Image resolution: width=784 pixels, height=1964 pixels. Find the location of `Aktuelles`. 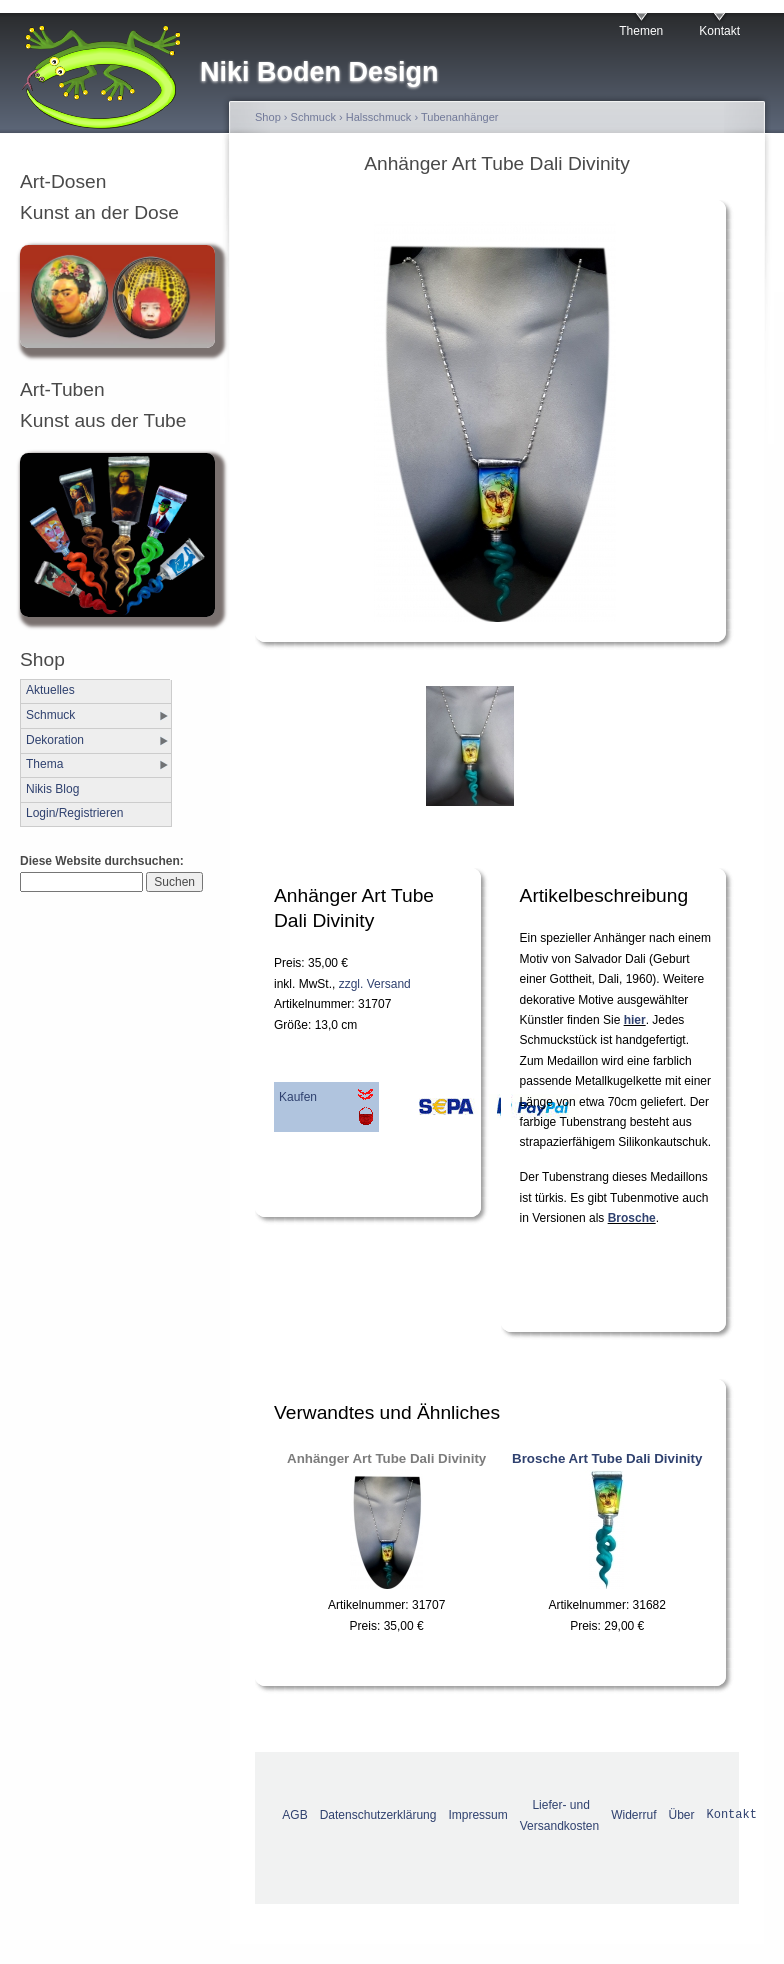

Aktuelles is located at coordinates (50, 690).